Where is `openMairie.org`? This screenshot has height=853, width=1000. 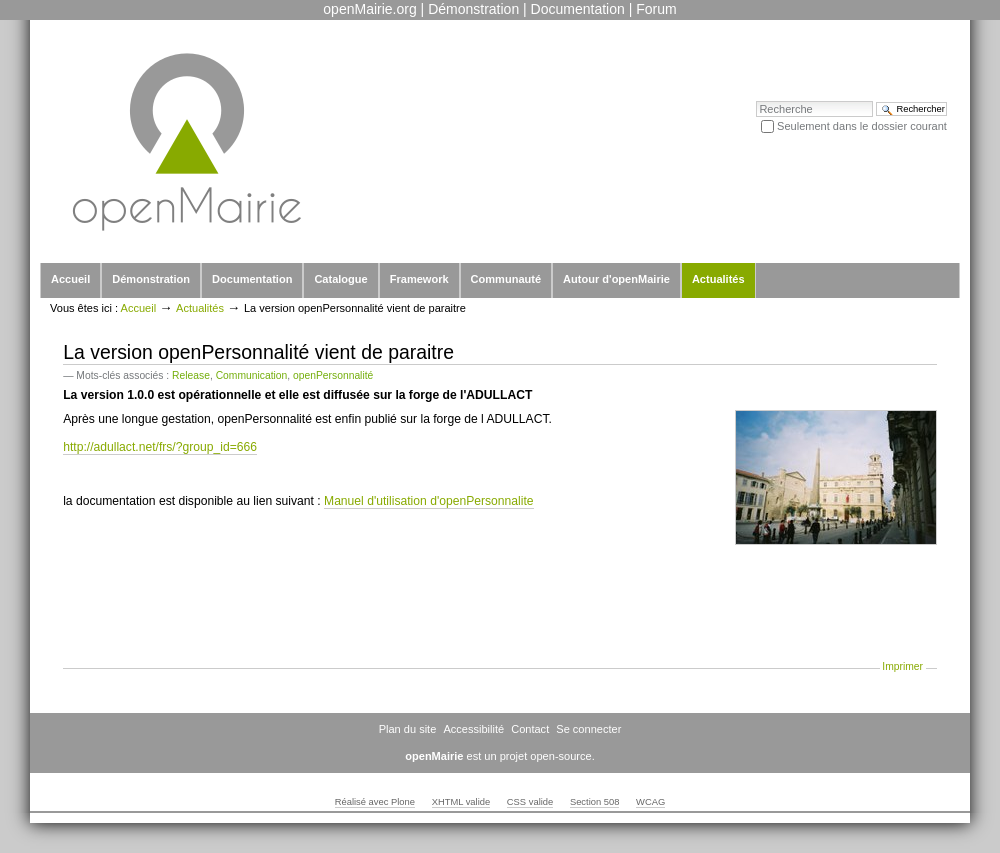
openMairie.org is located at coordinates (369, 9).